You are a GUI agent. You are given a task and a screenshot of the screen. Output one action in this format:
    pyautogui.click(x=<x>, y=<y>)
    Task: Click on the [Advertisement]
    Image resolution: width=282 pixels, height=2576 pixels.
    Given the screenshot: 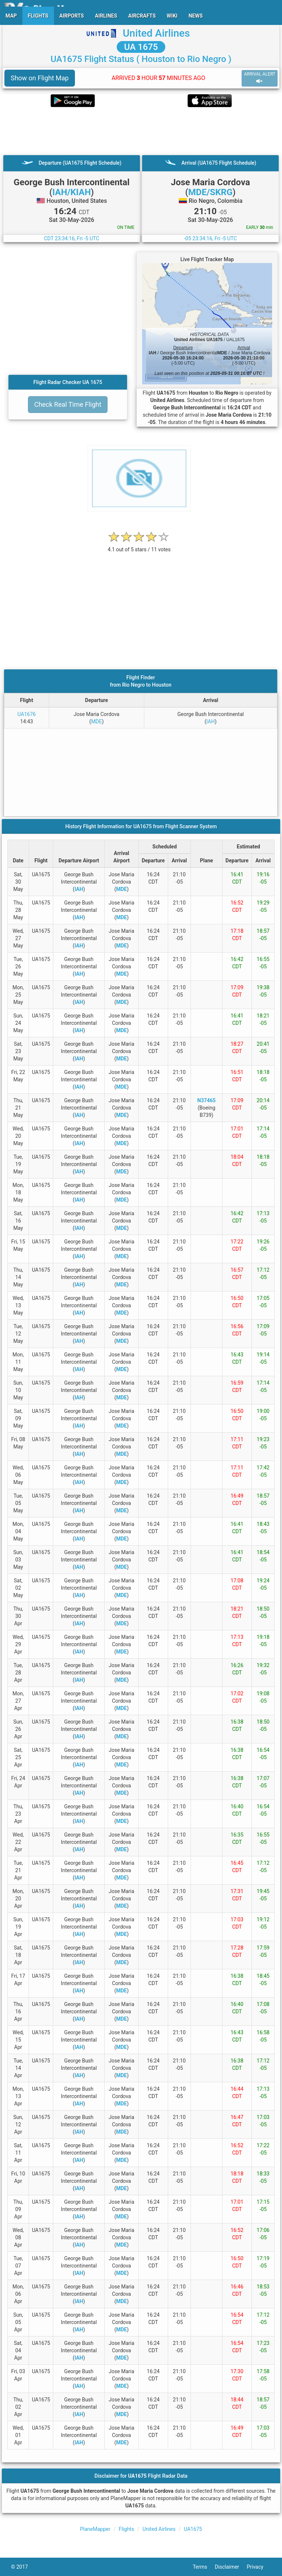 What is the action you would take?
    pyautogui.click(x=141, y=130)
    